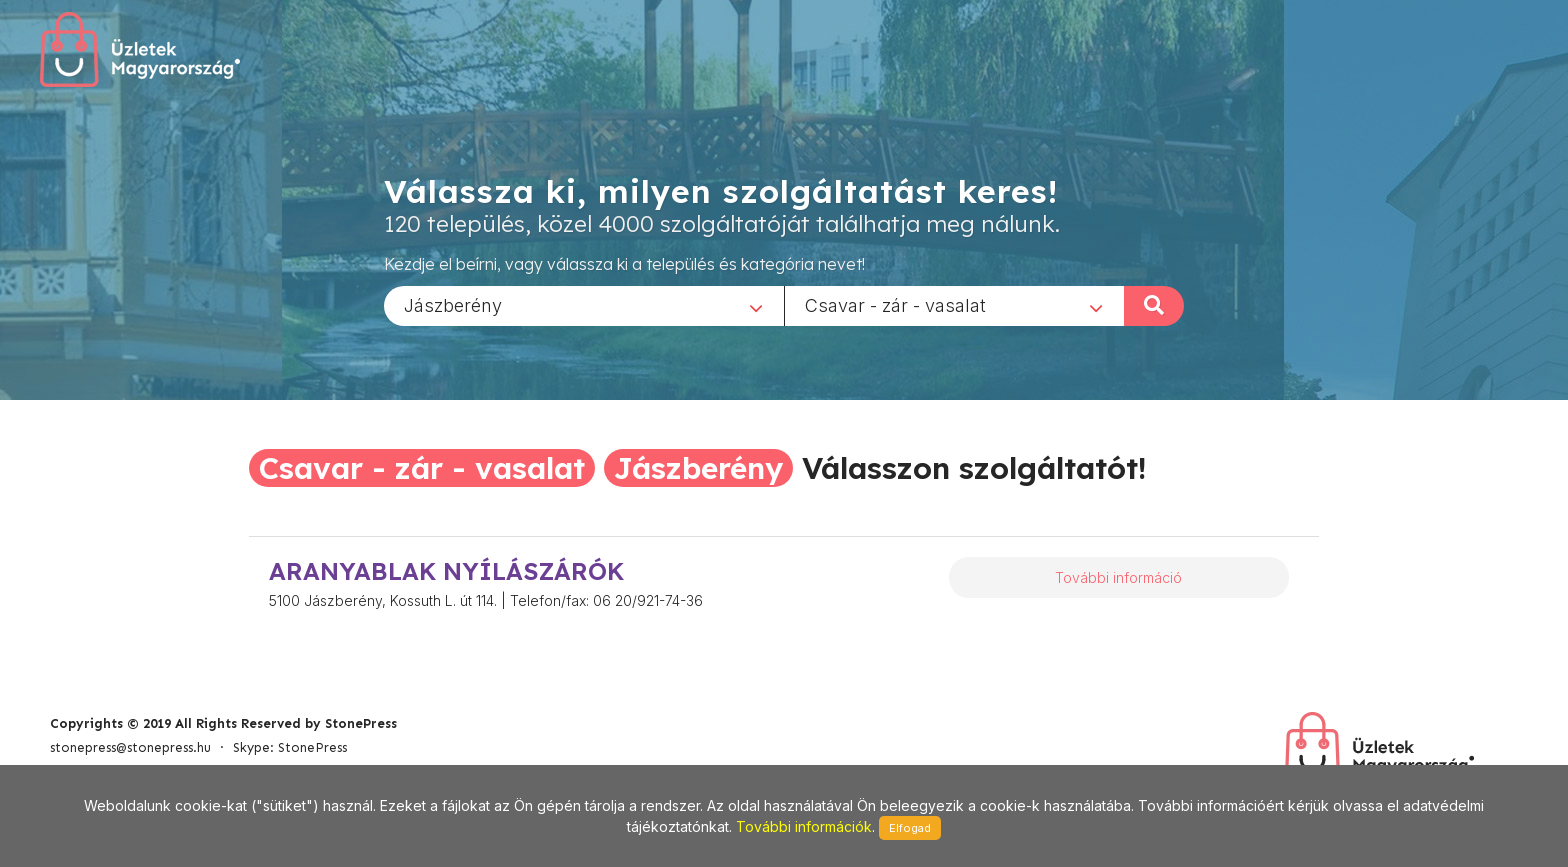  Describe the element at coordinates (1118, 577) in the screenshot. I see `További információ` at that location.